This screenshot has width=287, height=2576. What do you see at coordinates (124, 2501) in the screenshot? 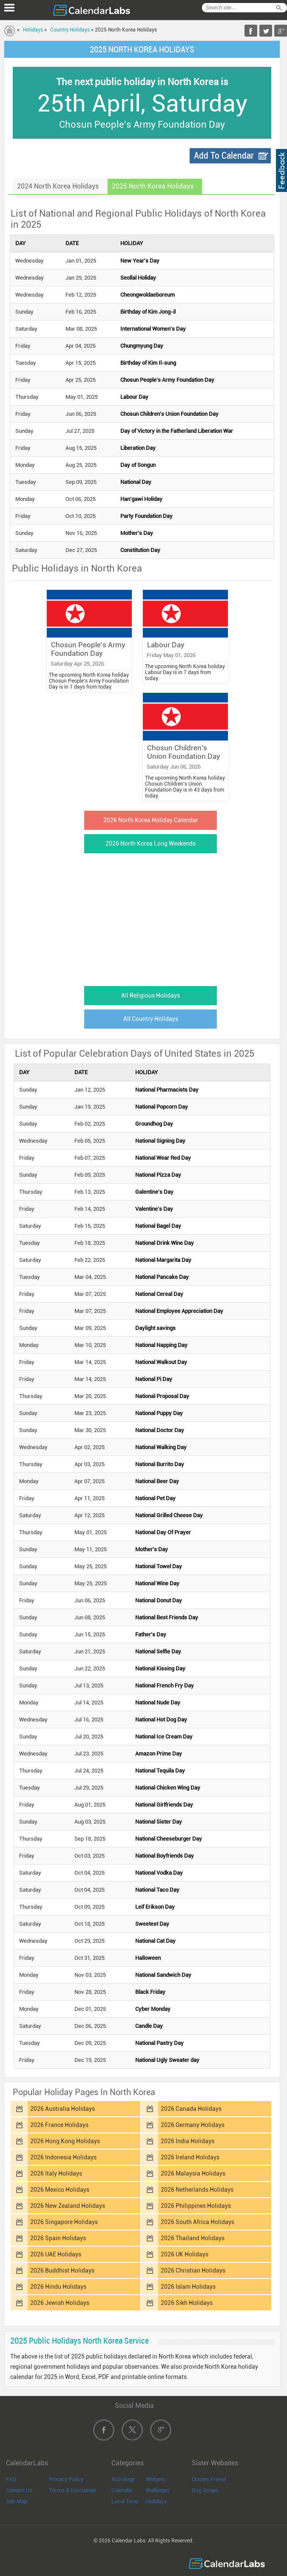
I see `Local Time` at bounding box center [124, 2501].